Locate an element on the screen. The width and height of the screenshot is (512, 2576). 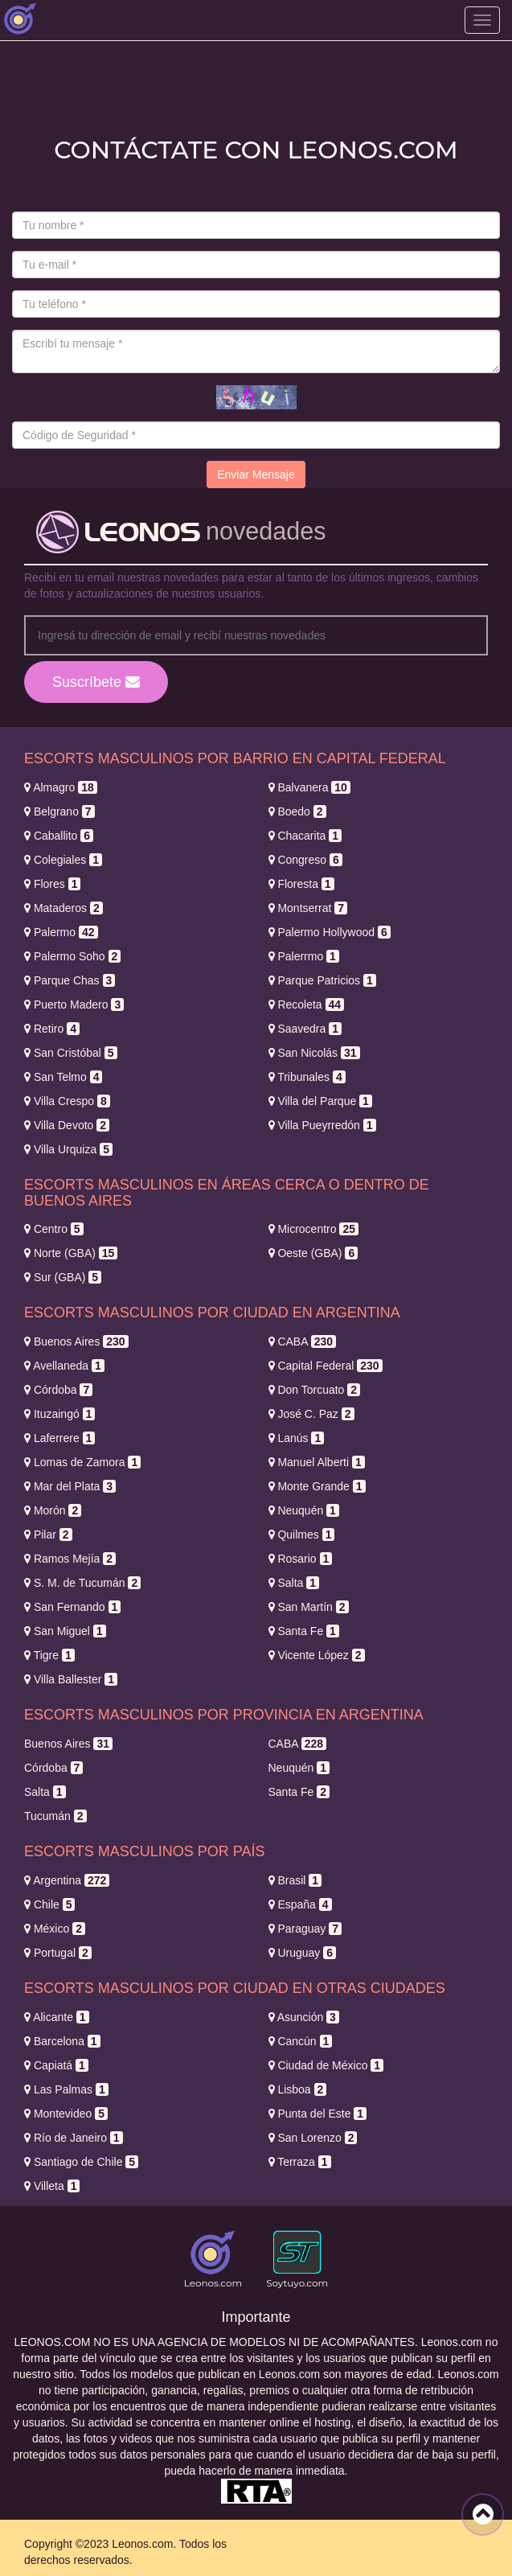
Norte (GBA) is located at coordinates (70, 1253).